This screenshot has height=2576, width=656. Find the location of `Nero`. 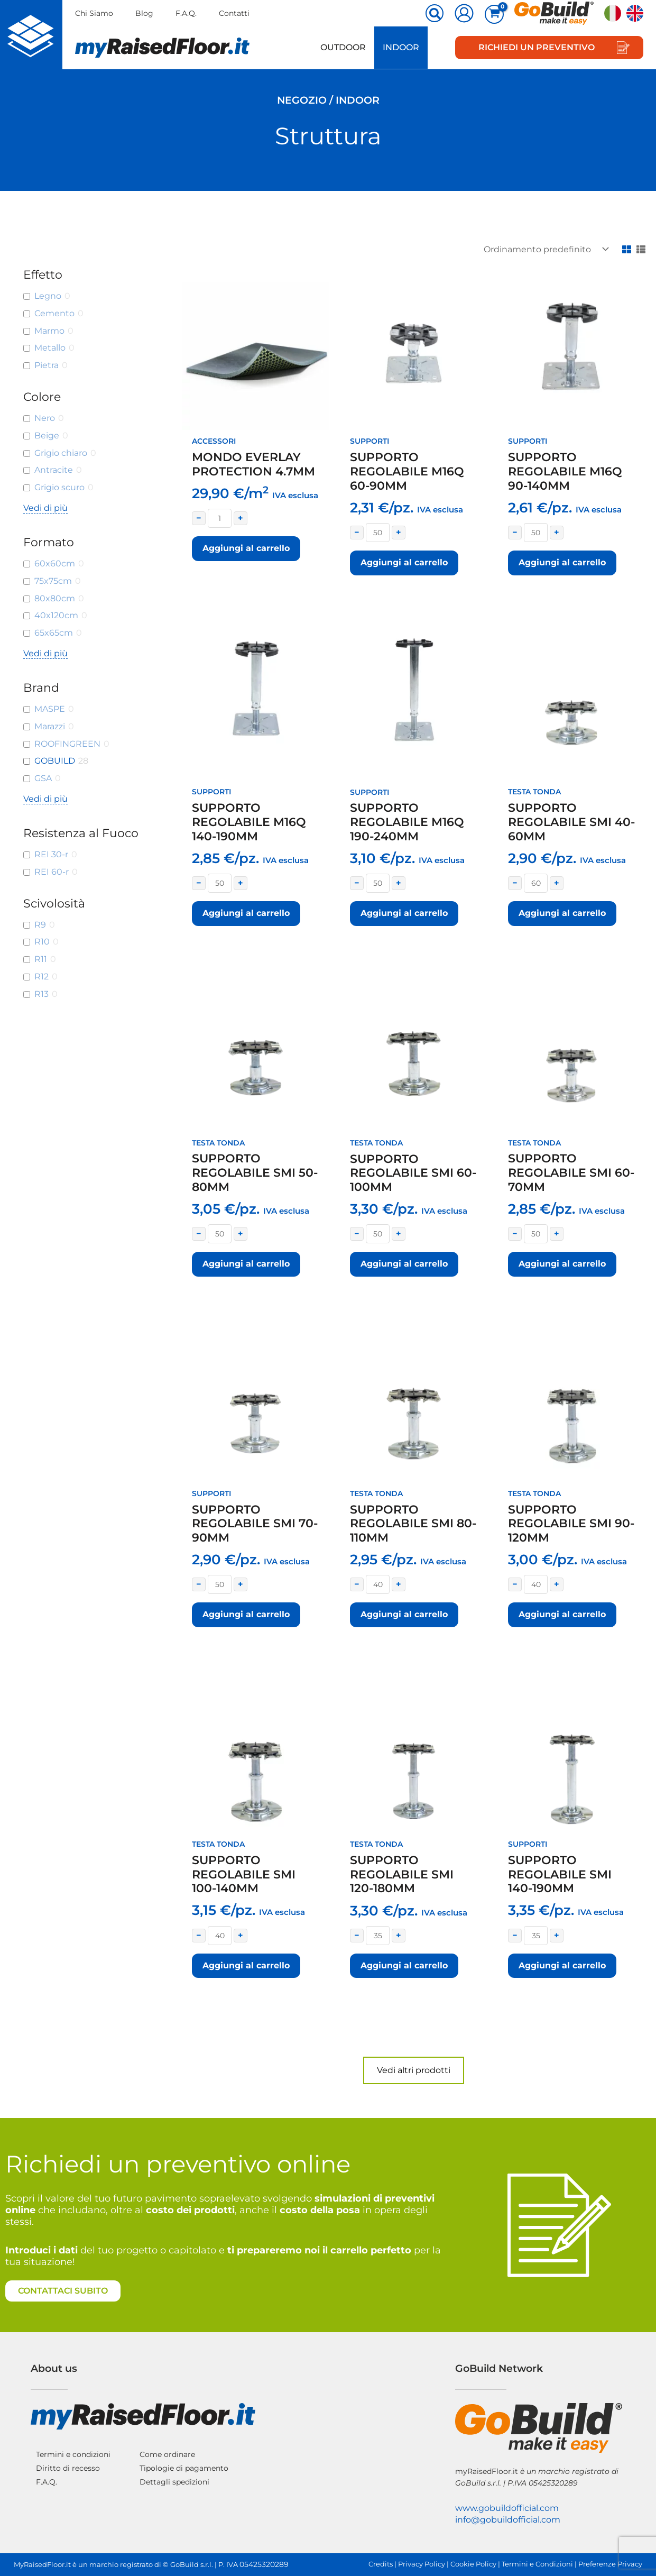

Nero is located at coordinates (44, 418).